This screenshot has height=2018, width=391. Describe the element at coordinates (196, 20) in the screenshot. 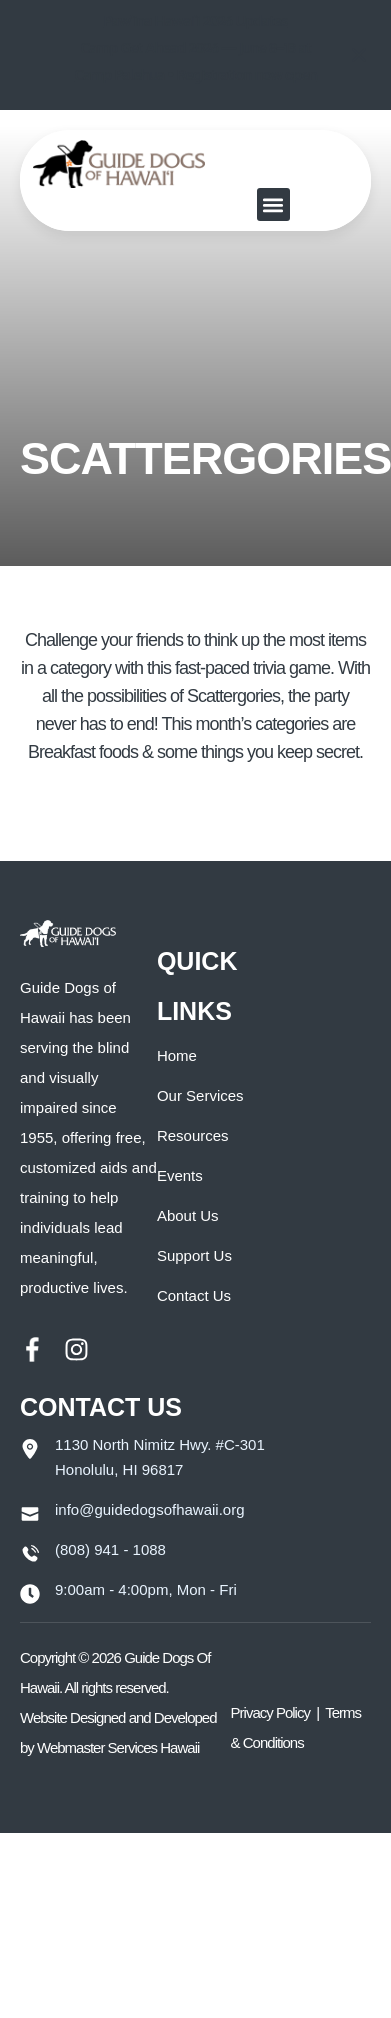

I see `Paw`ina Hawai`i 2026 Updates` at that location.